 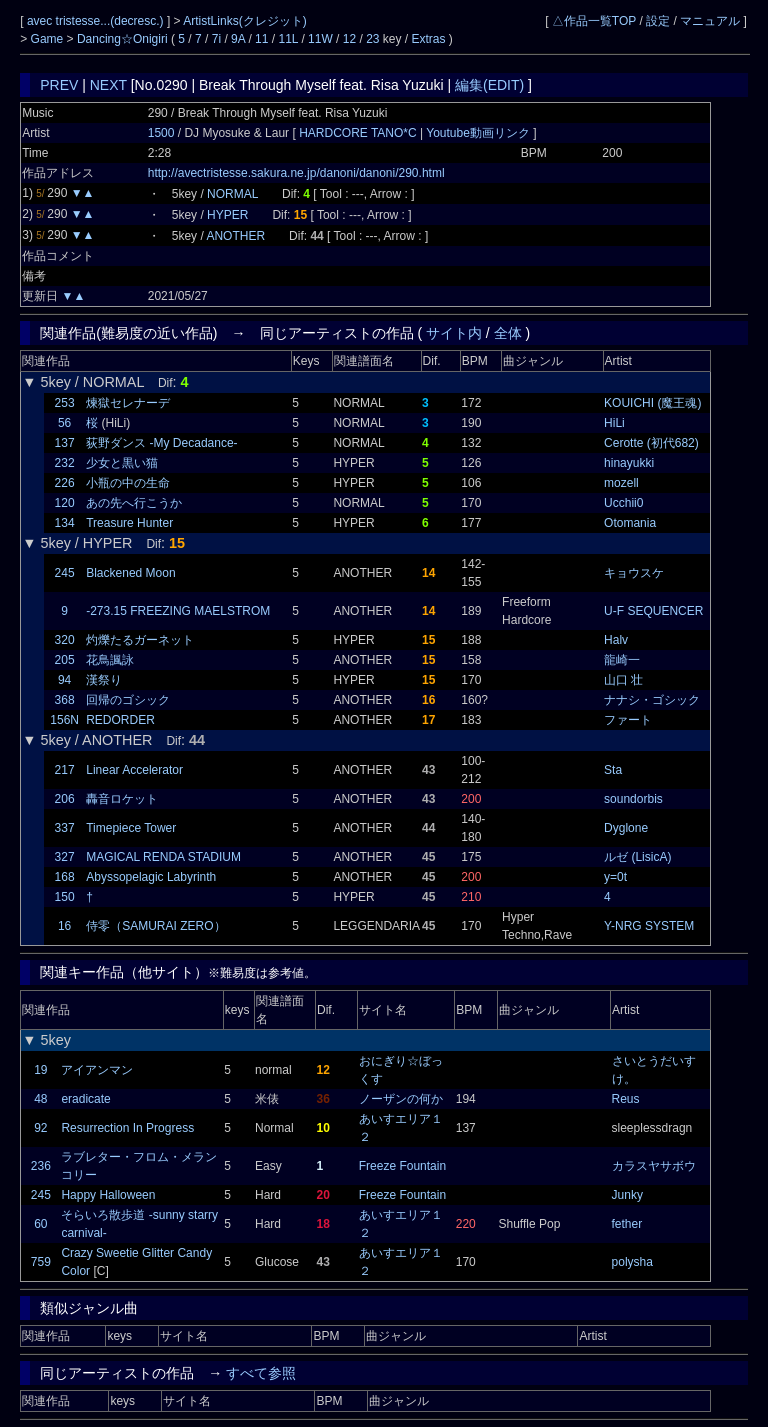 What do you see at coordinates (122, 799) in the screenshot?
I see `轟音ロケット` at bounding box center [122, 799].